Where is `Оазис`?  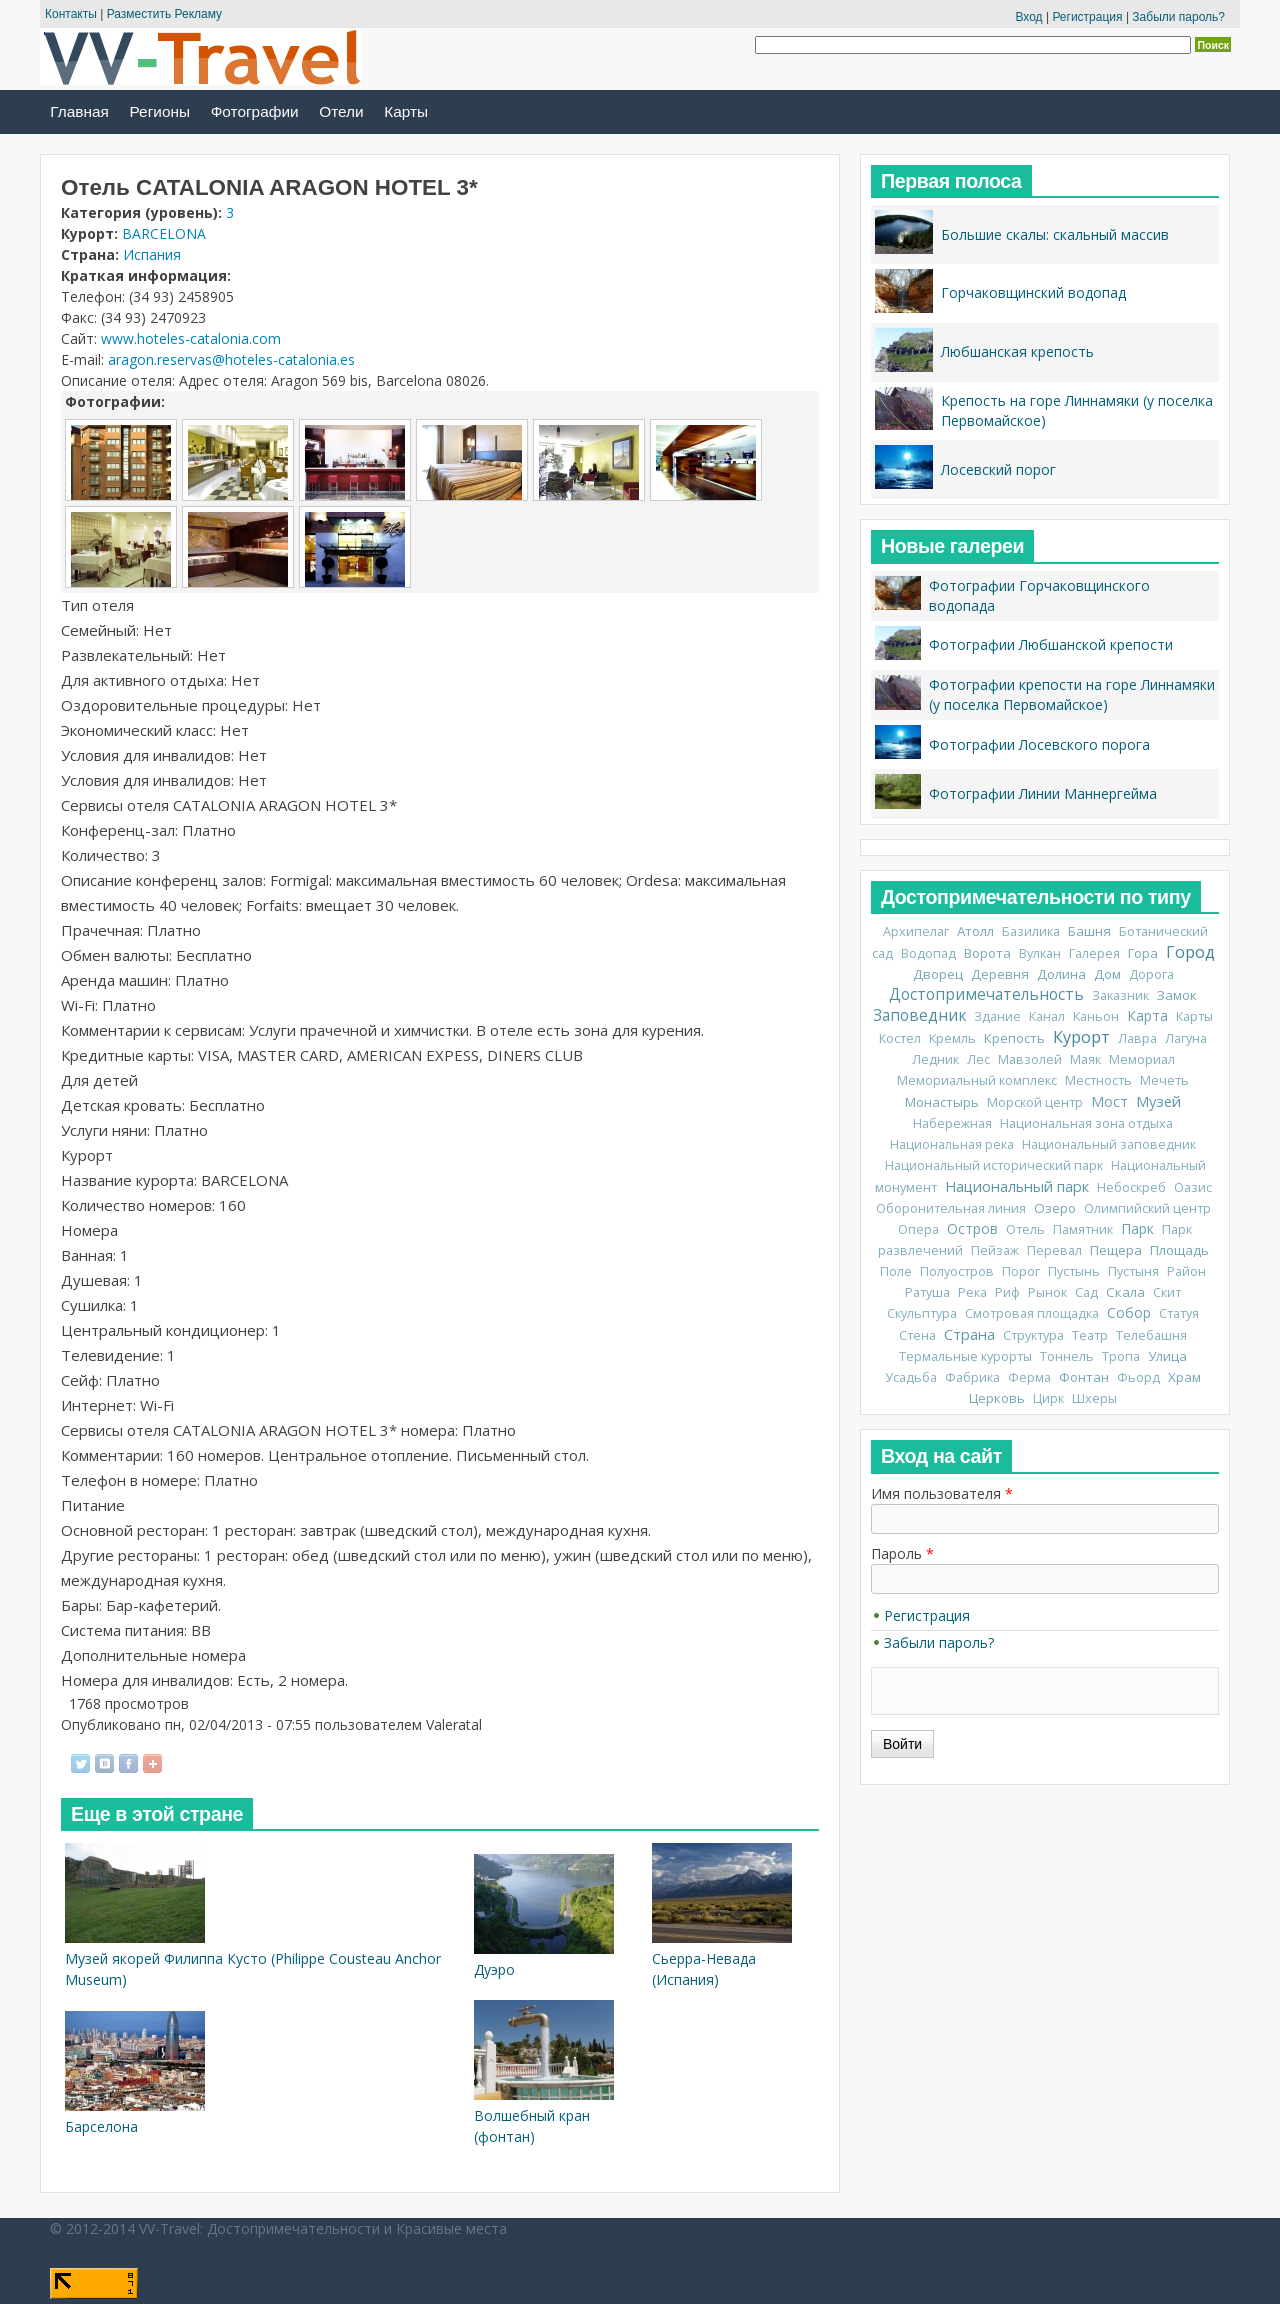
Оазис is located at coordinates (1193, 1187).